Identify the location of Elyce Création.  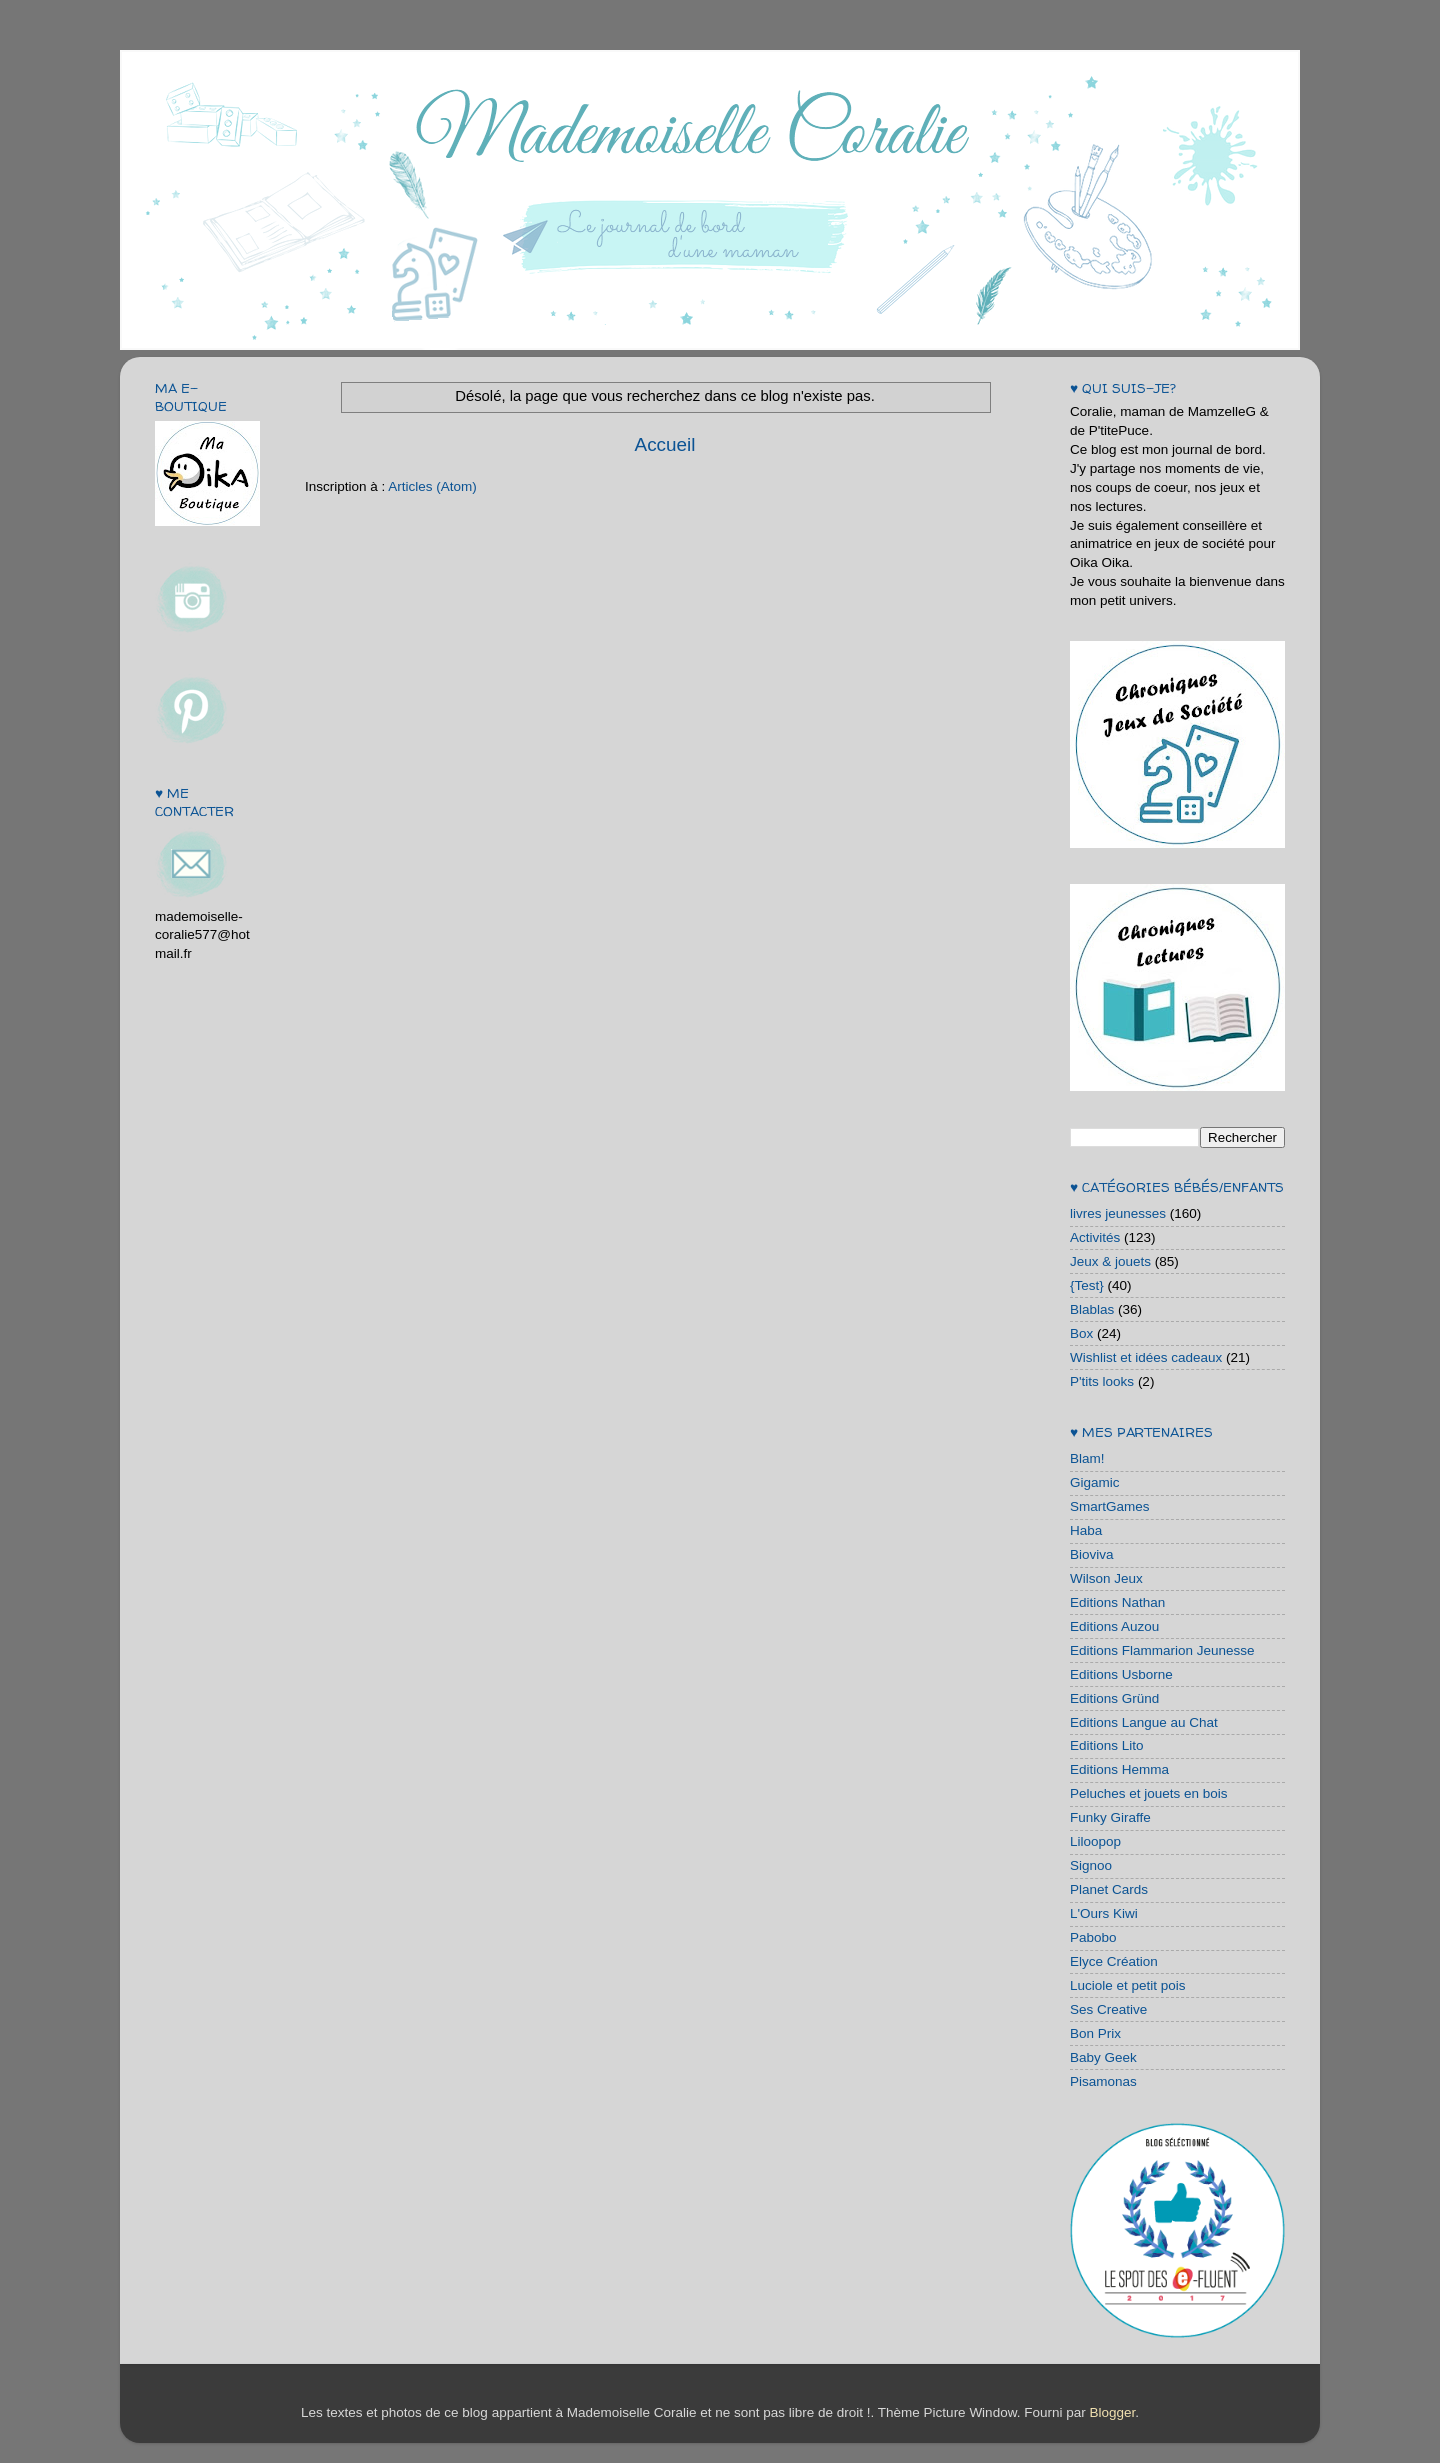
(1114, 1961).